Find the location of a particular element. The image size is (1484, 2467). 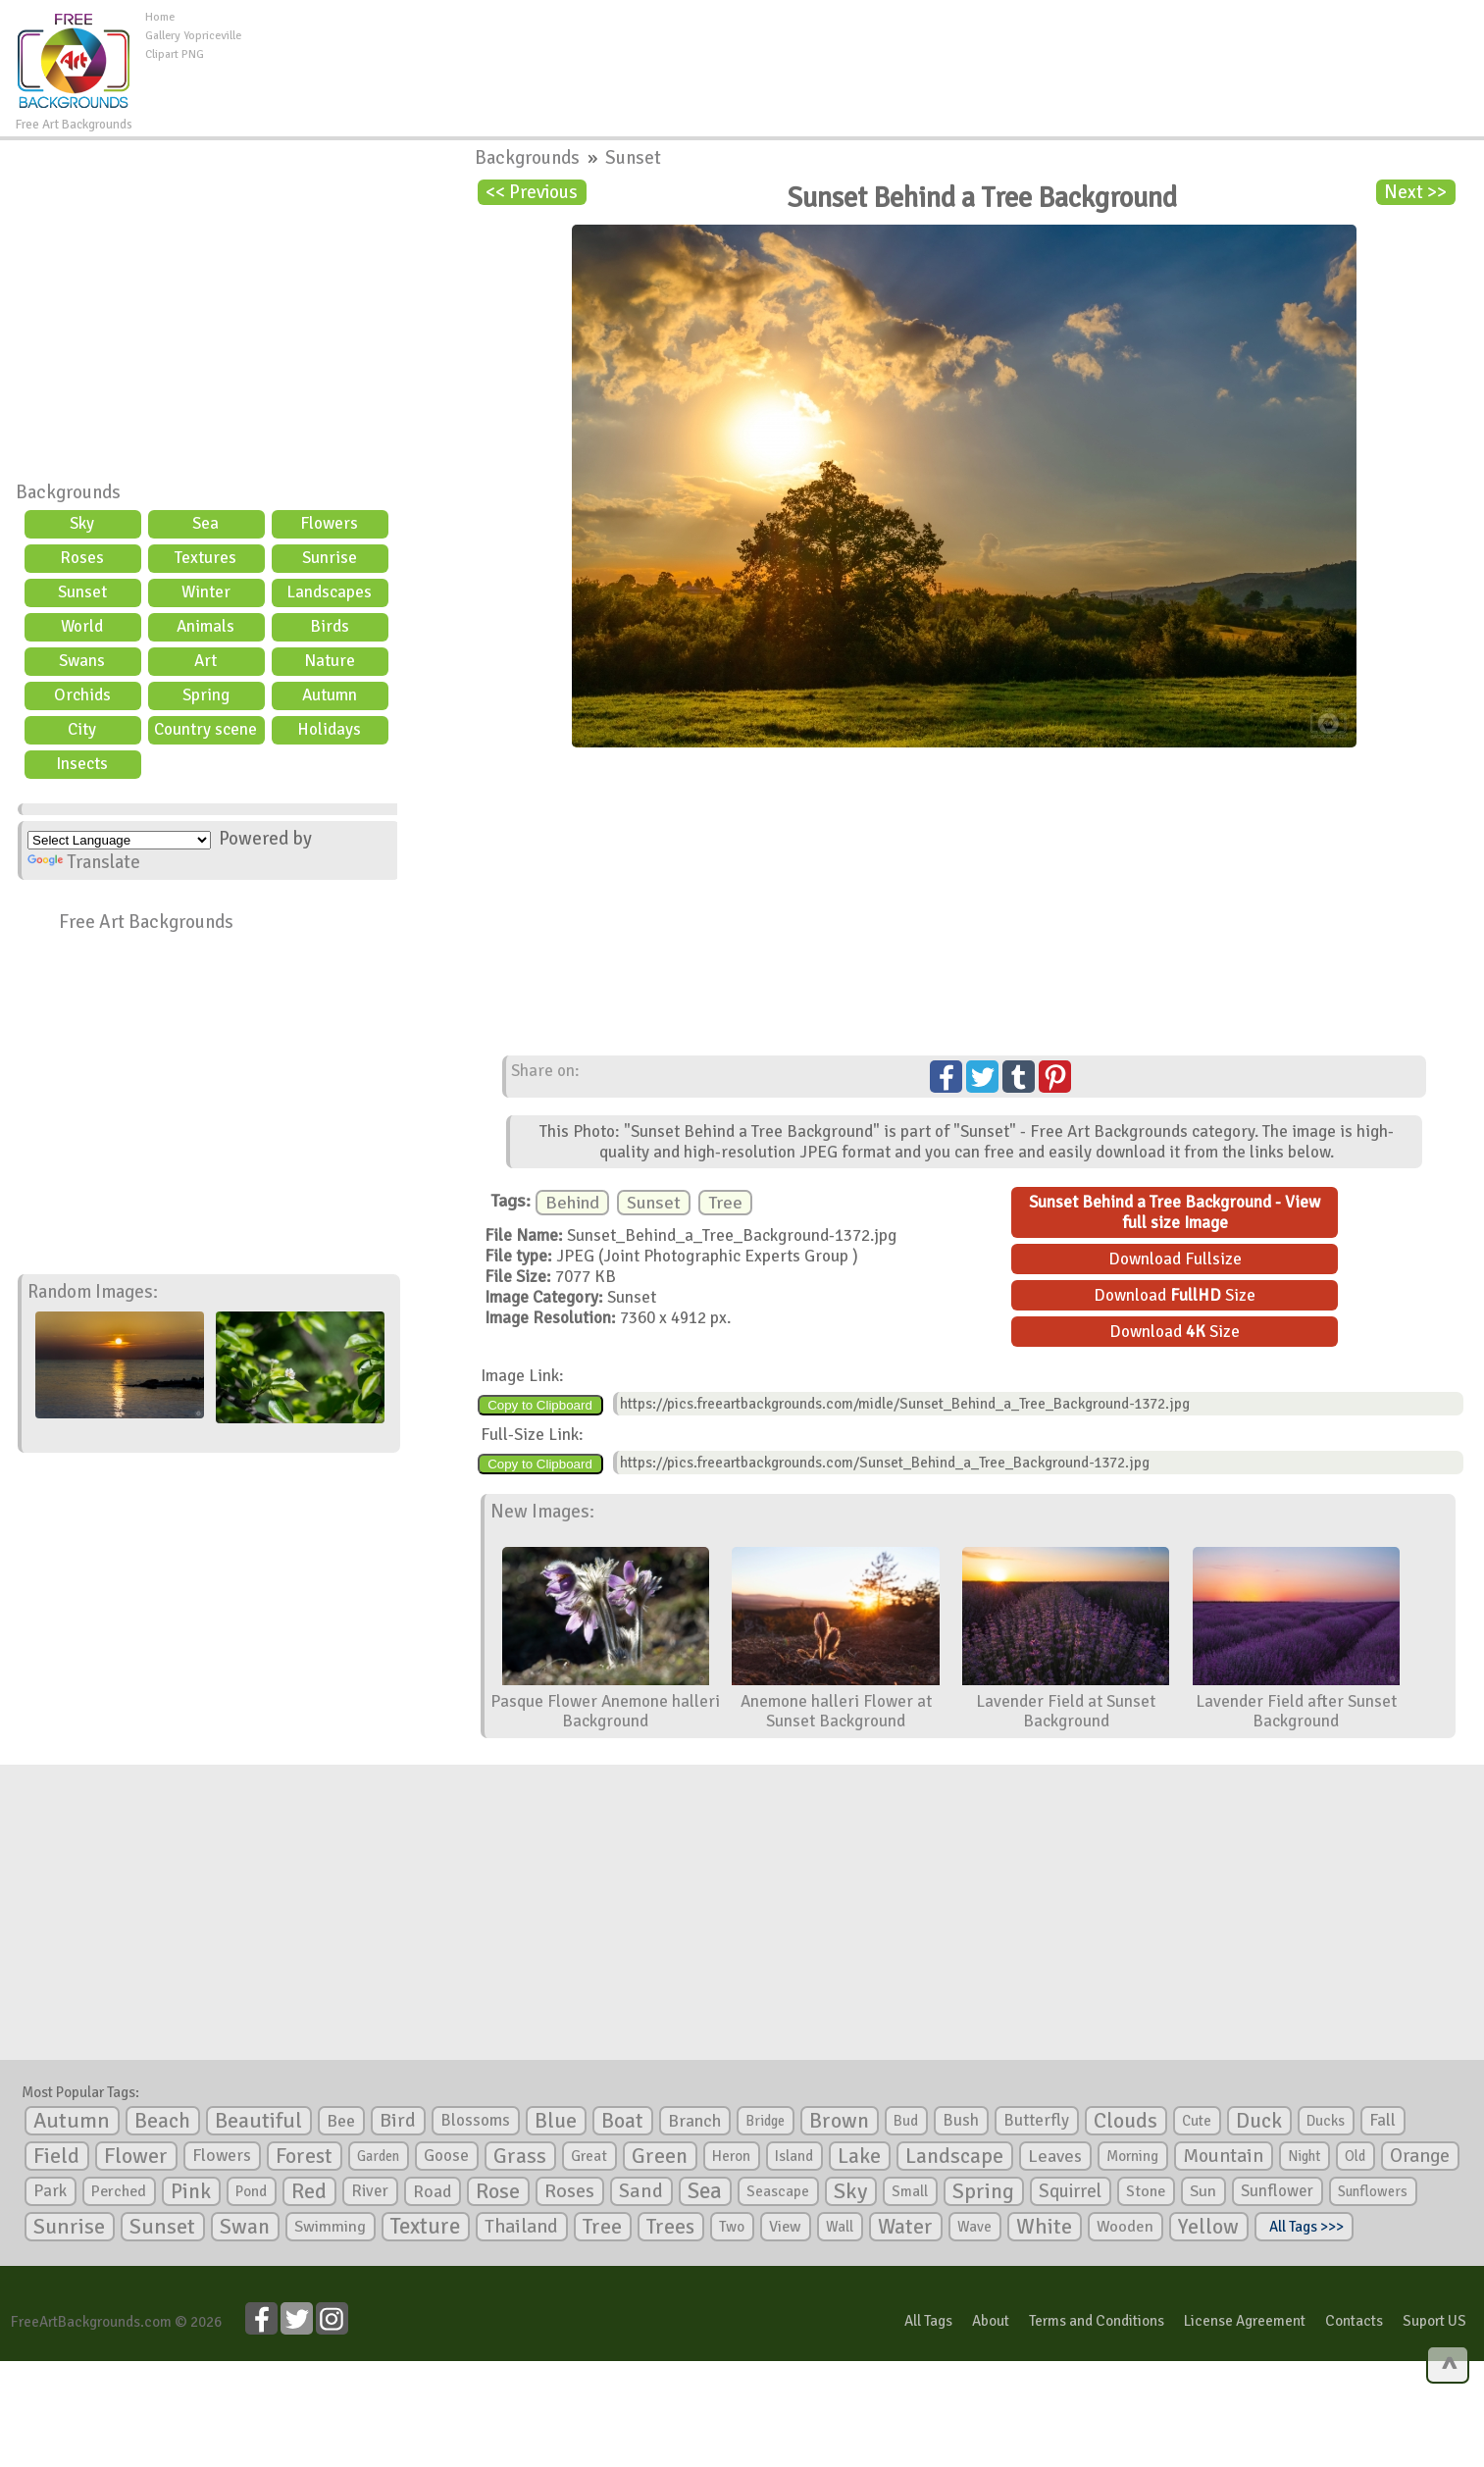

Download Size is located at coordinates (1174, 1295).